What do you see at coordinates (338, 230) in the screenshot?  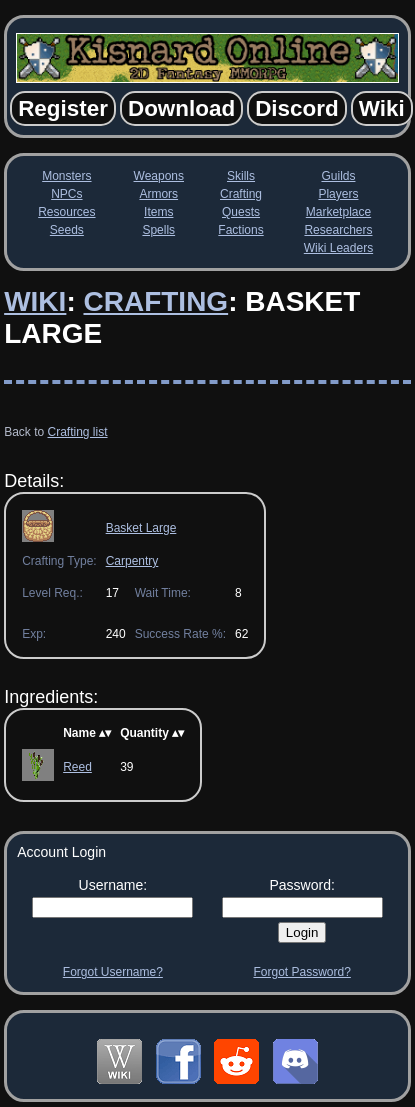 I see `Researchers` at bounding box center [338, 230].